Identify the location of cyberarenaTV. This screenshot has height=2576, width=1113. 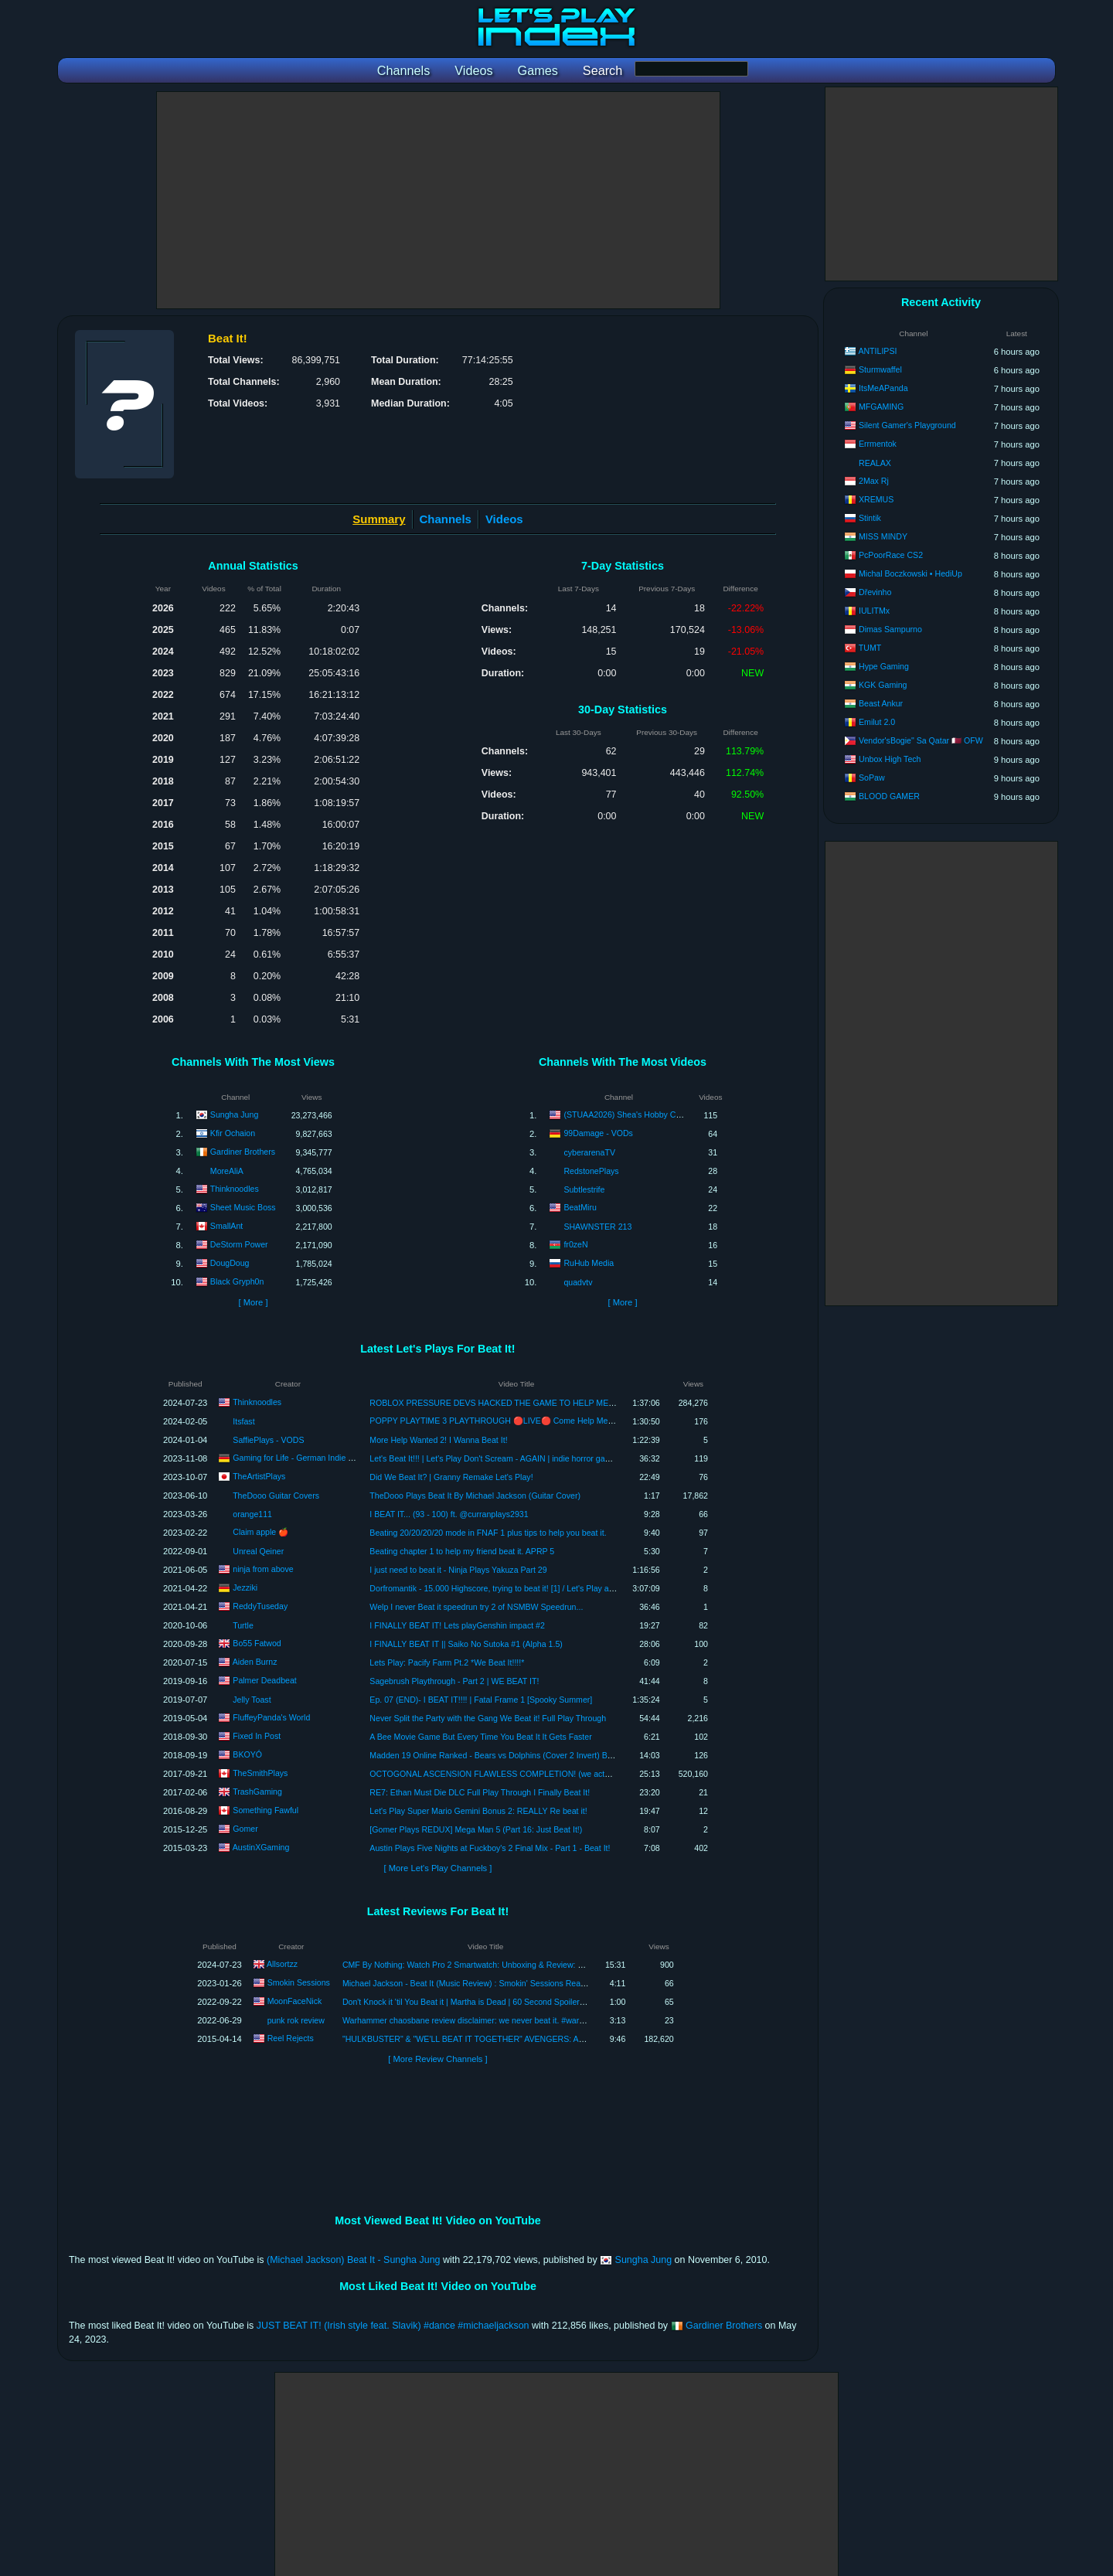
(589, 1152).